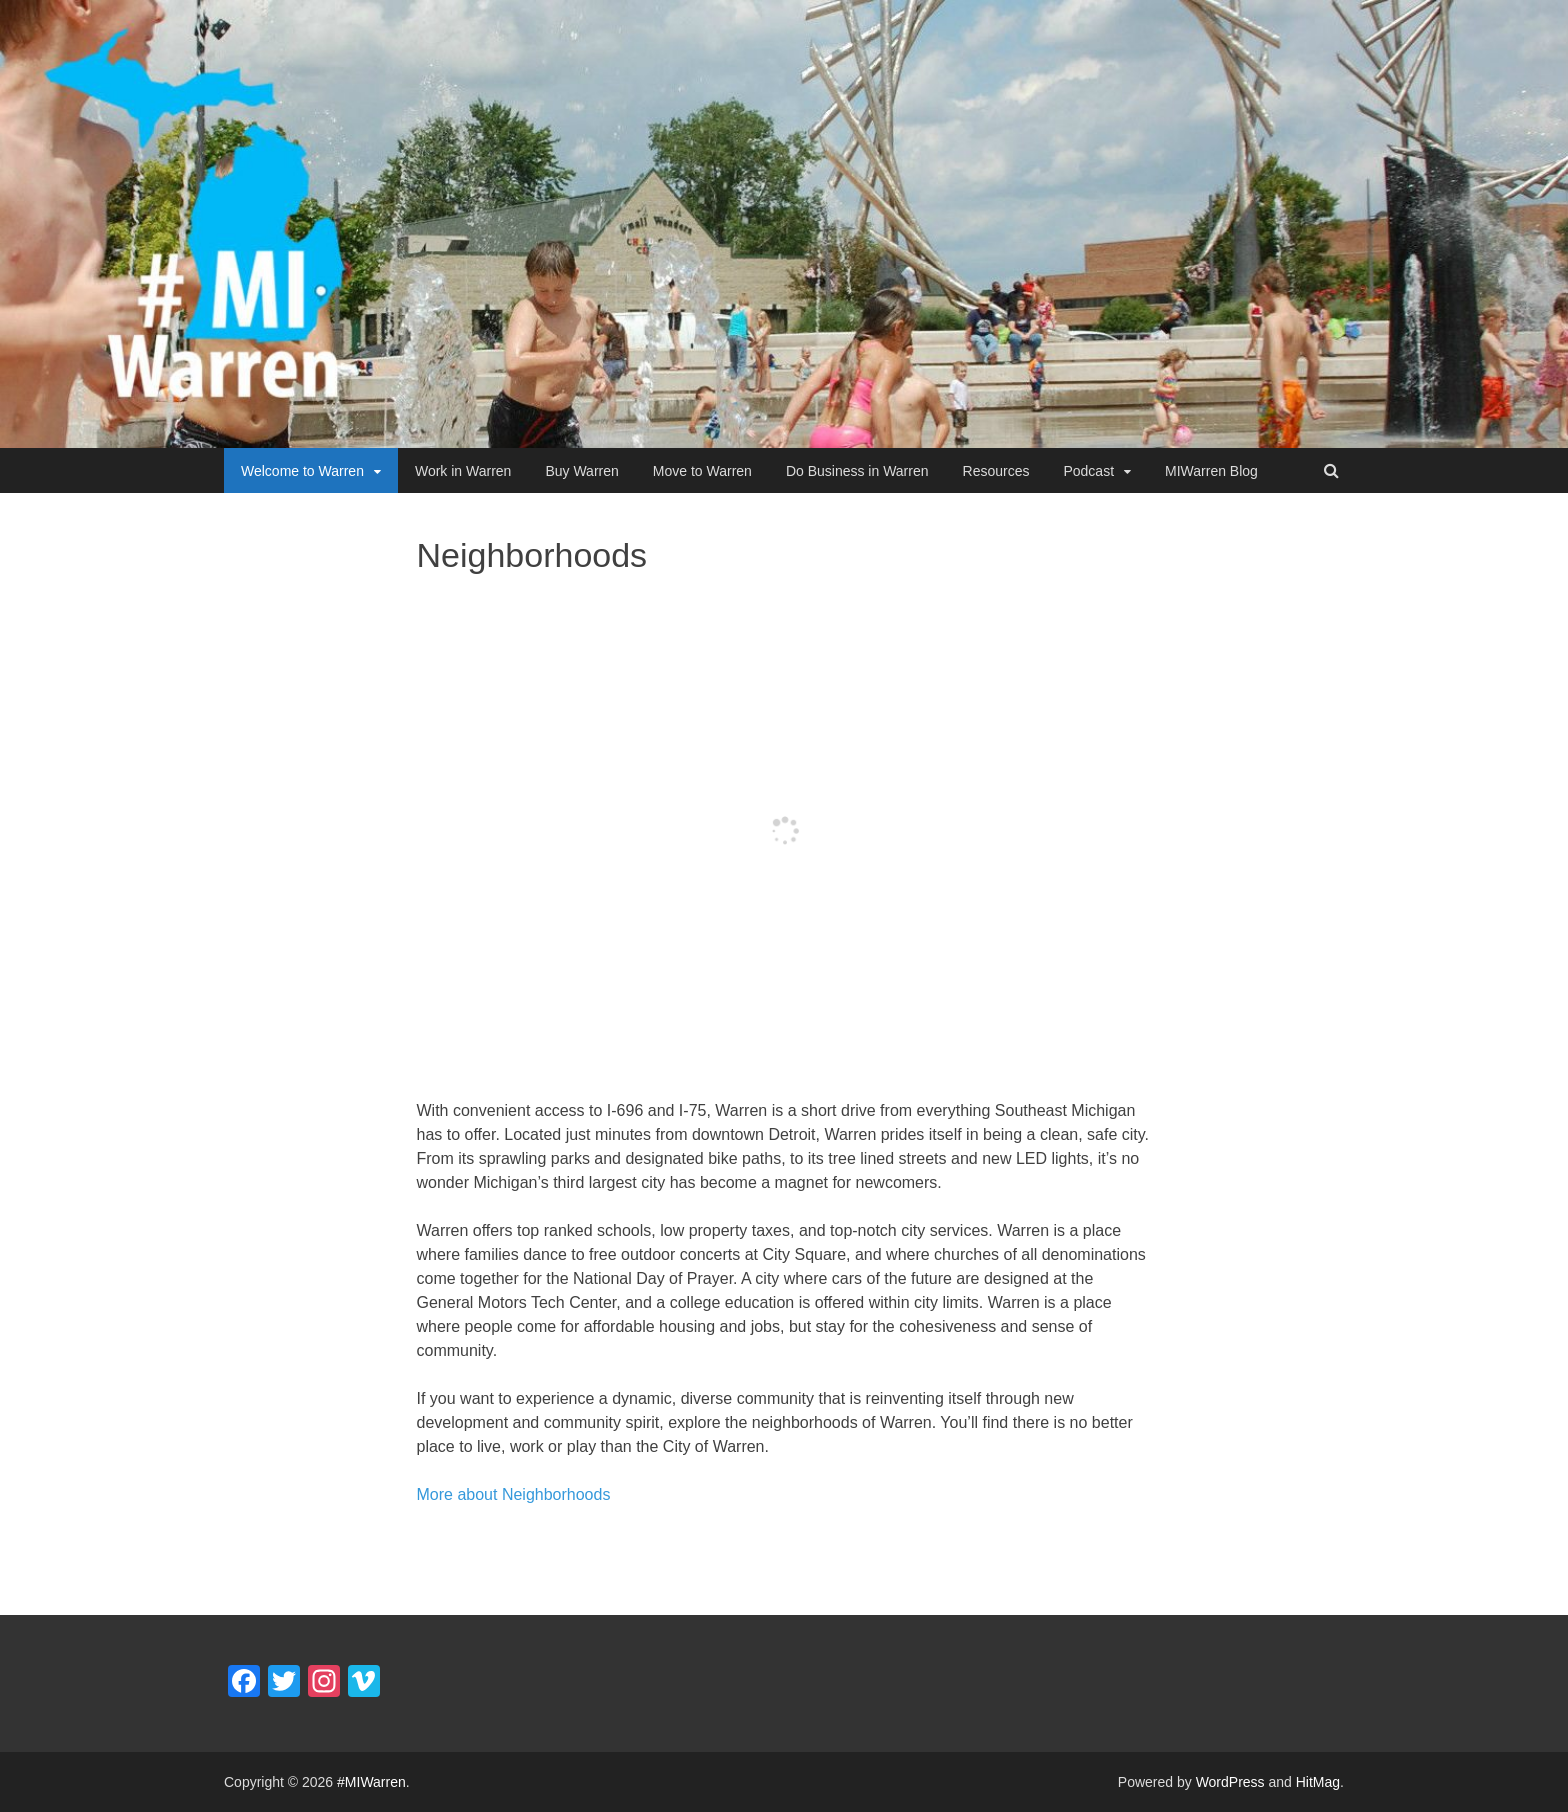 The height and width of the screenshot is (1812, 1568). Describe the element at coordinates (581, 471) in the screenshot. I see `Buy Warren` at that location.